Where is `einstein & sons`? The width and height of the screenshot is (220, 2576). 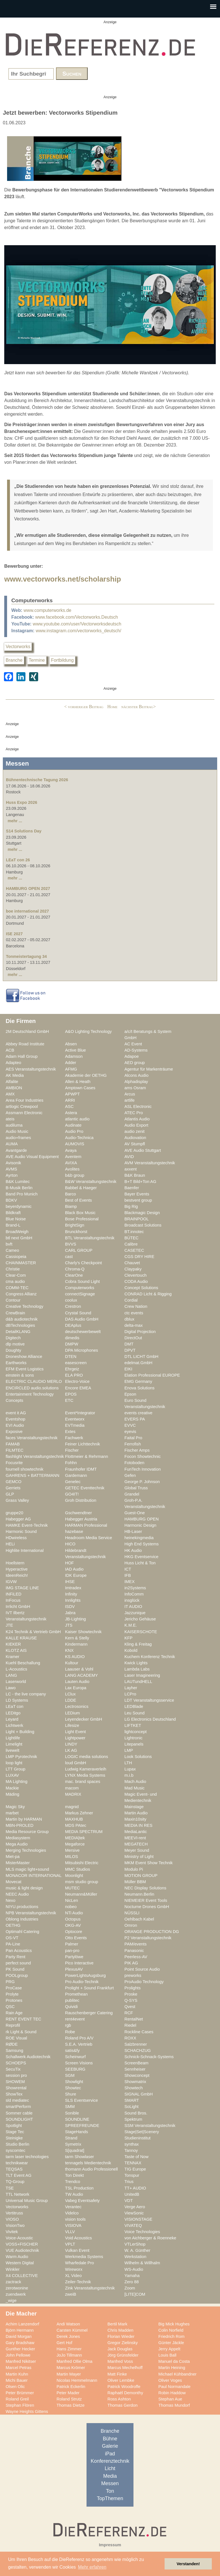
einstein & sons is located at coordinates (20, 1375).